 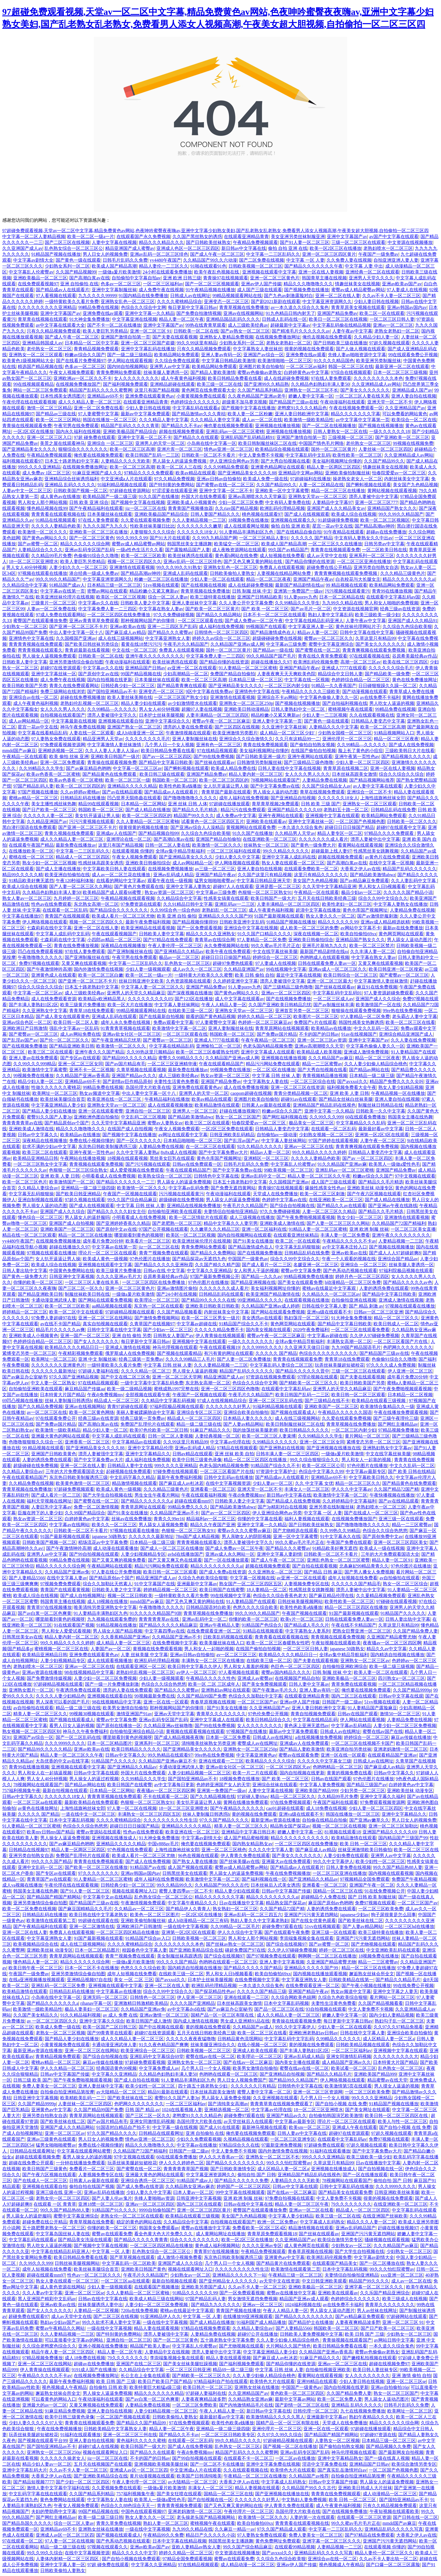 What do you see at coordinates (225, 916) in the screenshot?
I see `亚洲精品久久久久久国产99` at bounding box center [225, 916].